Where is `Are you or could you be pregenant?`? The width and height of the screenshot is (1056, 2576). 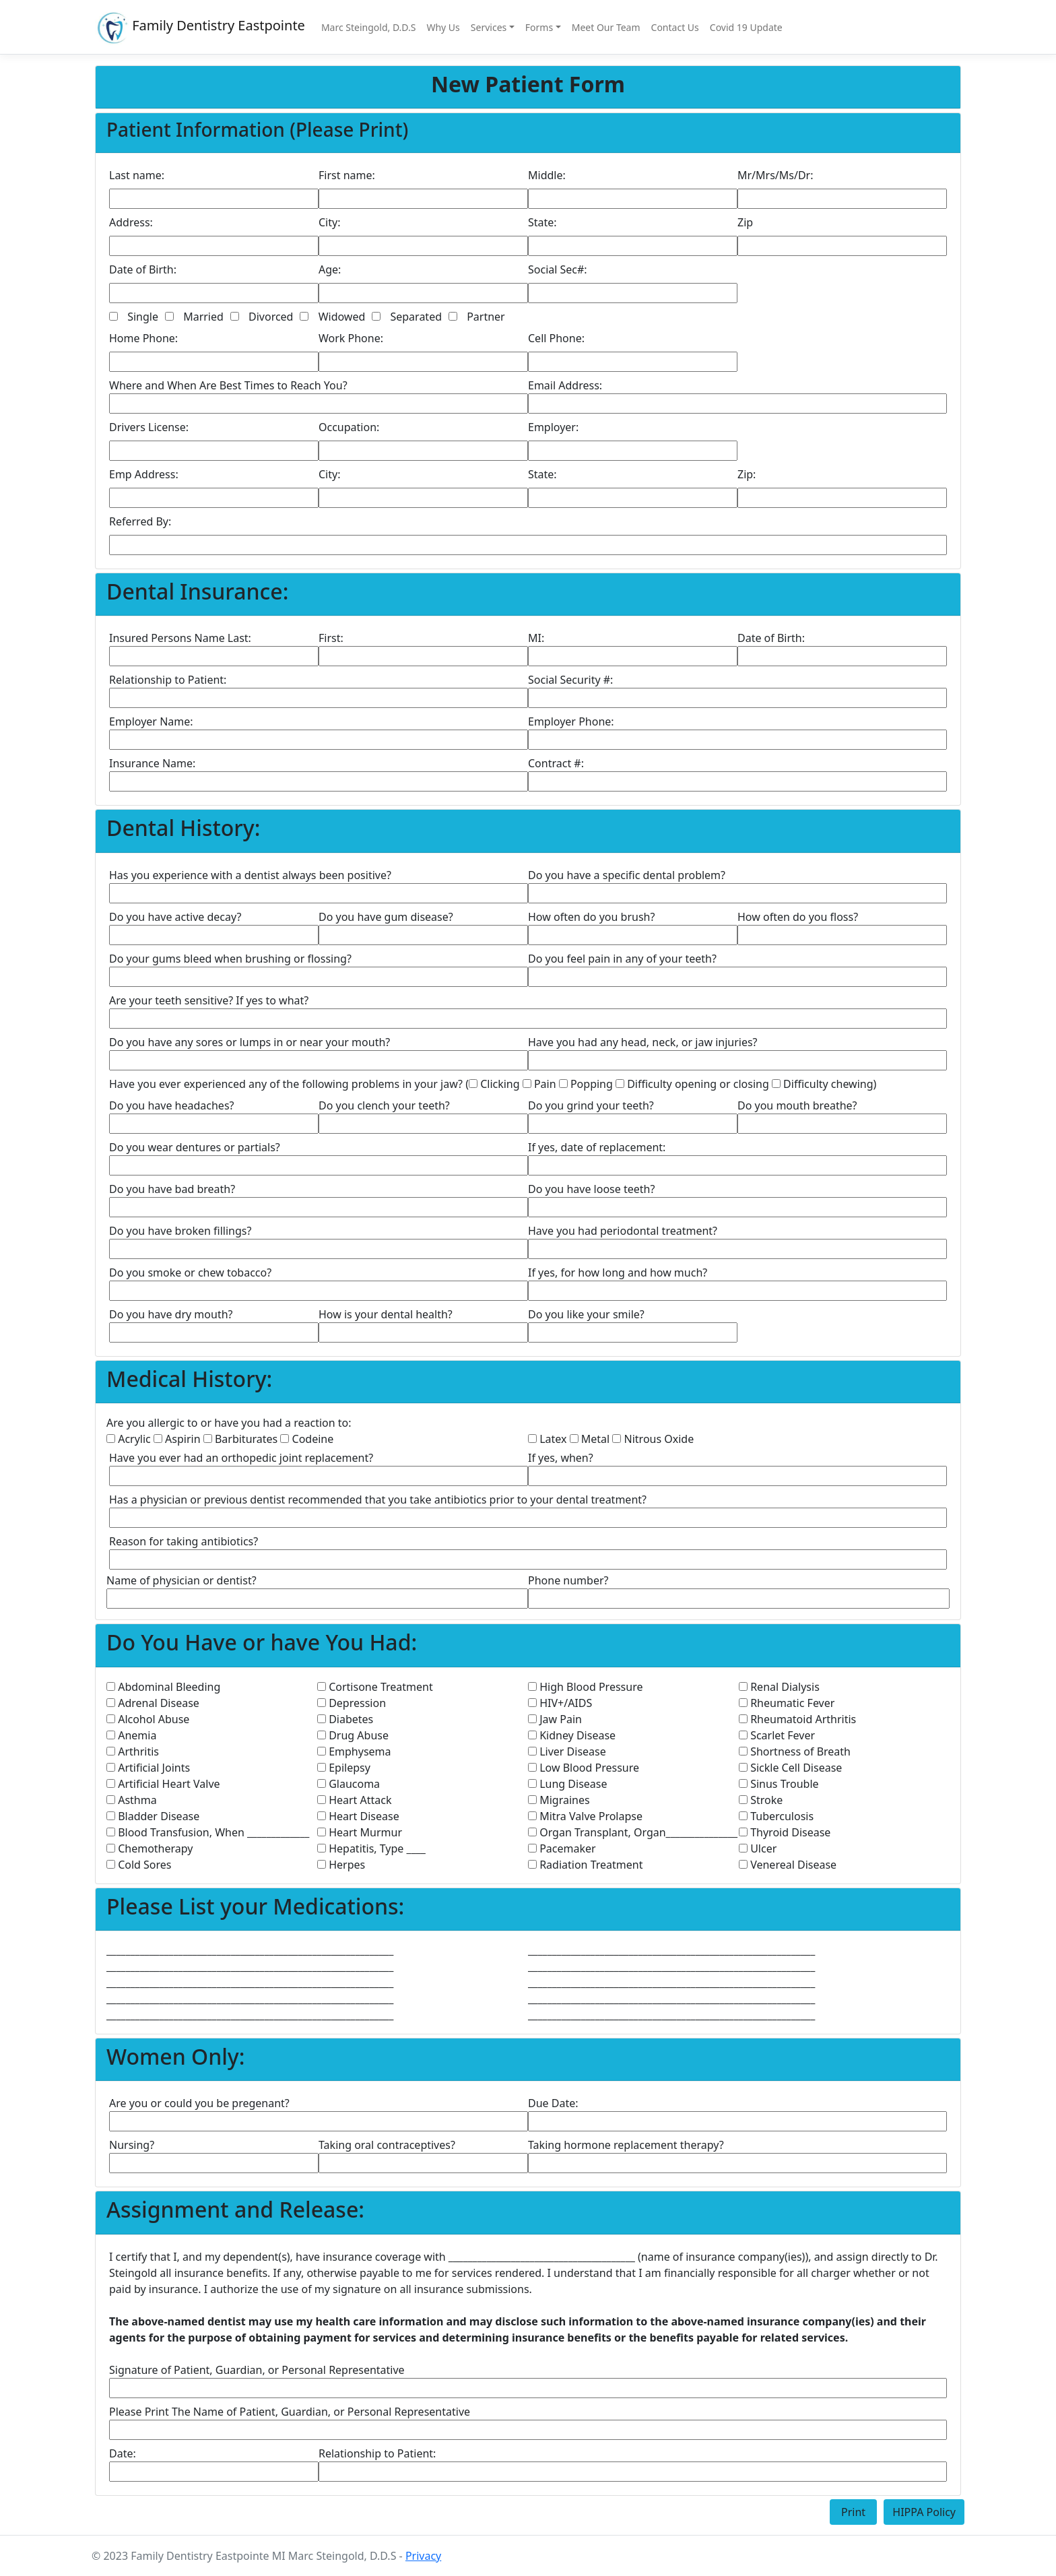
Are you or could you be pregenant? is located at coordinates (199, 2103).